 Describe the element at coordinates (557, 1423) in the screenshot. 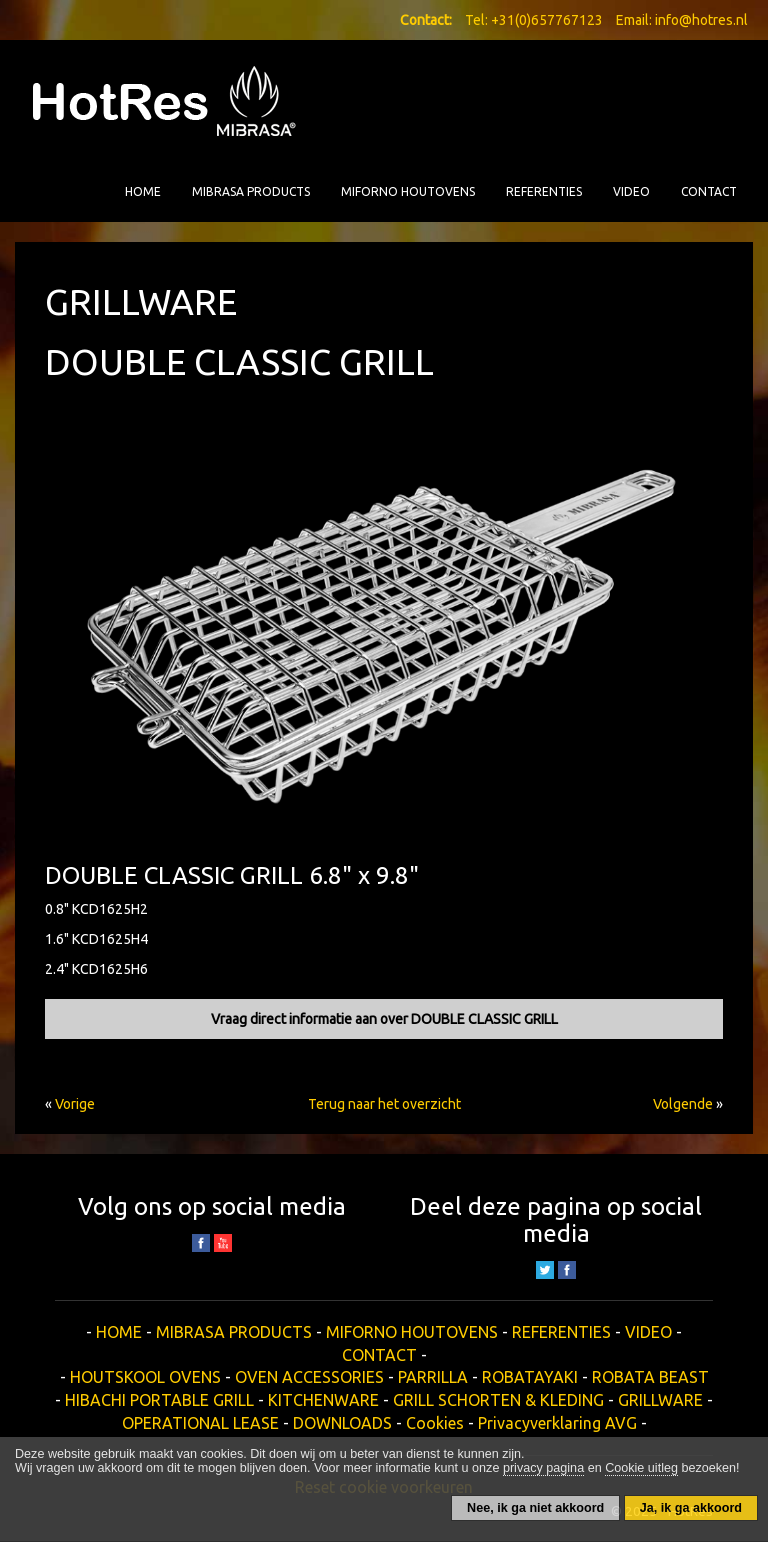

I see `Privacyverklaring AVG` at that location.